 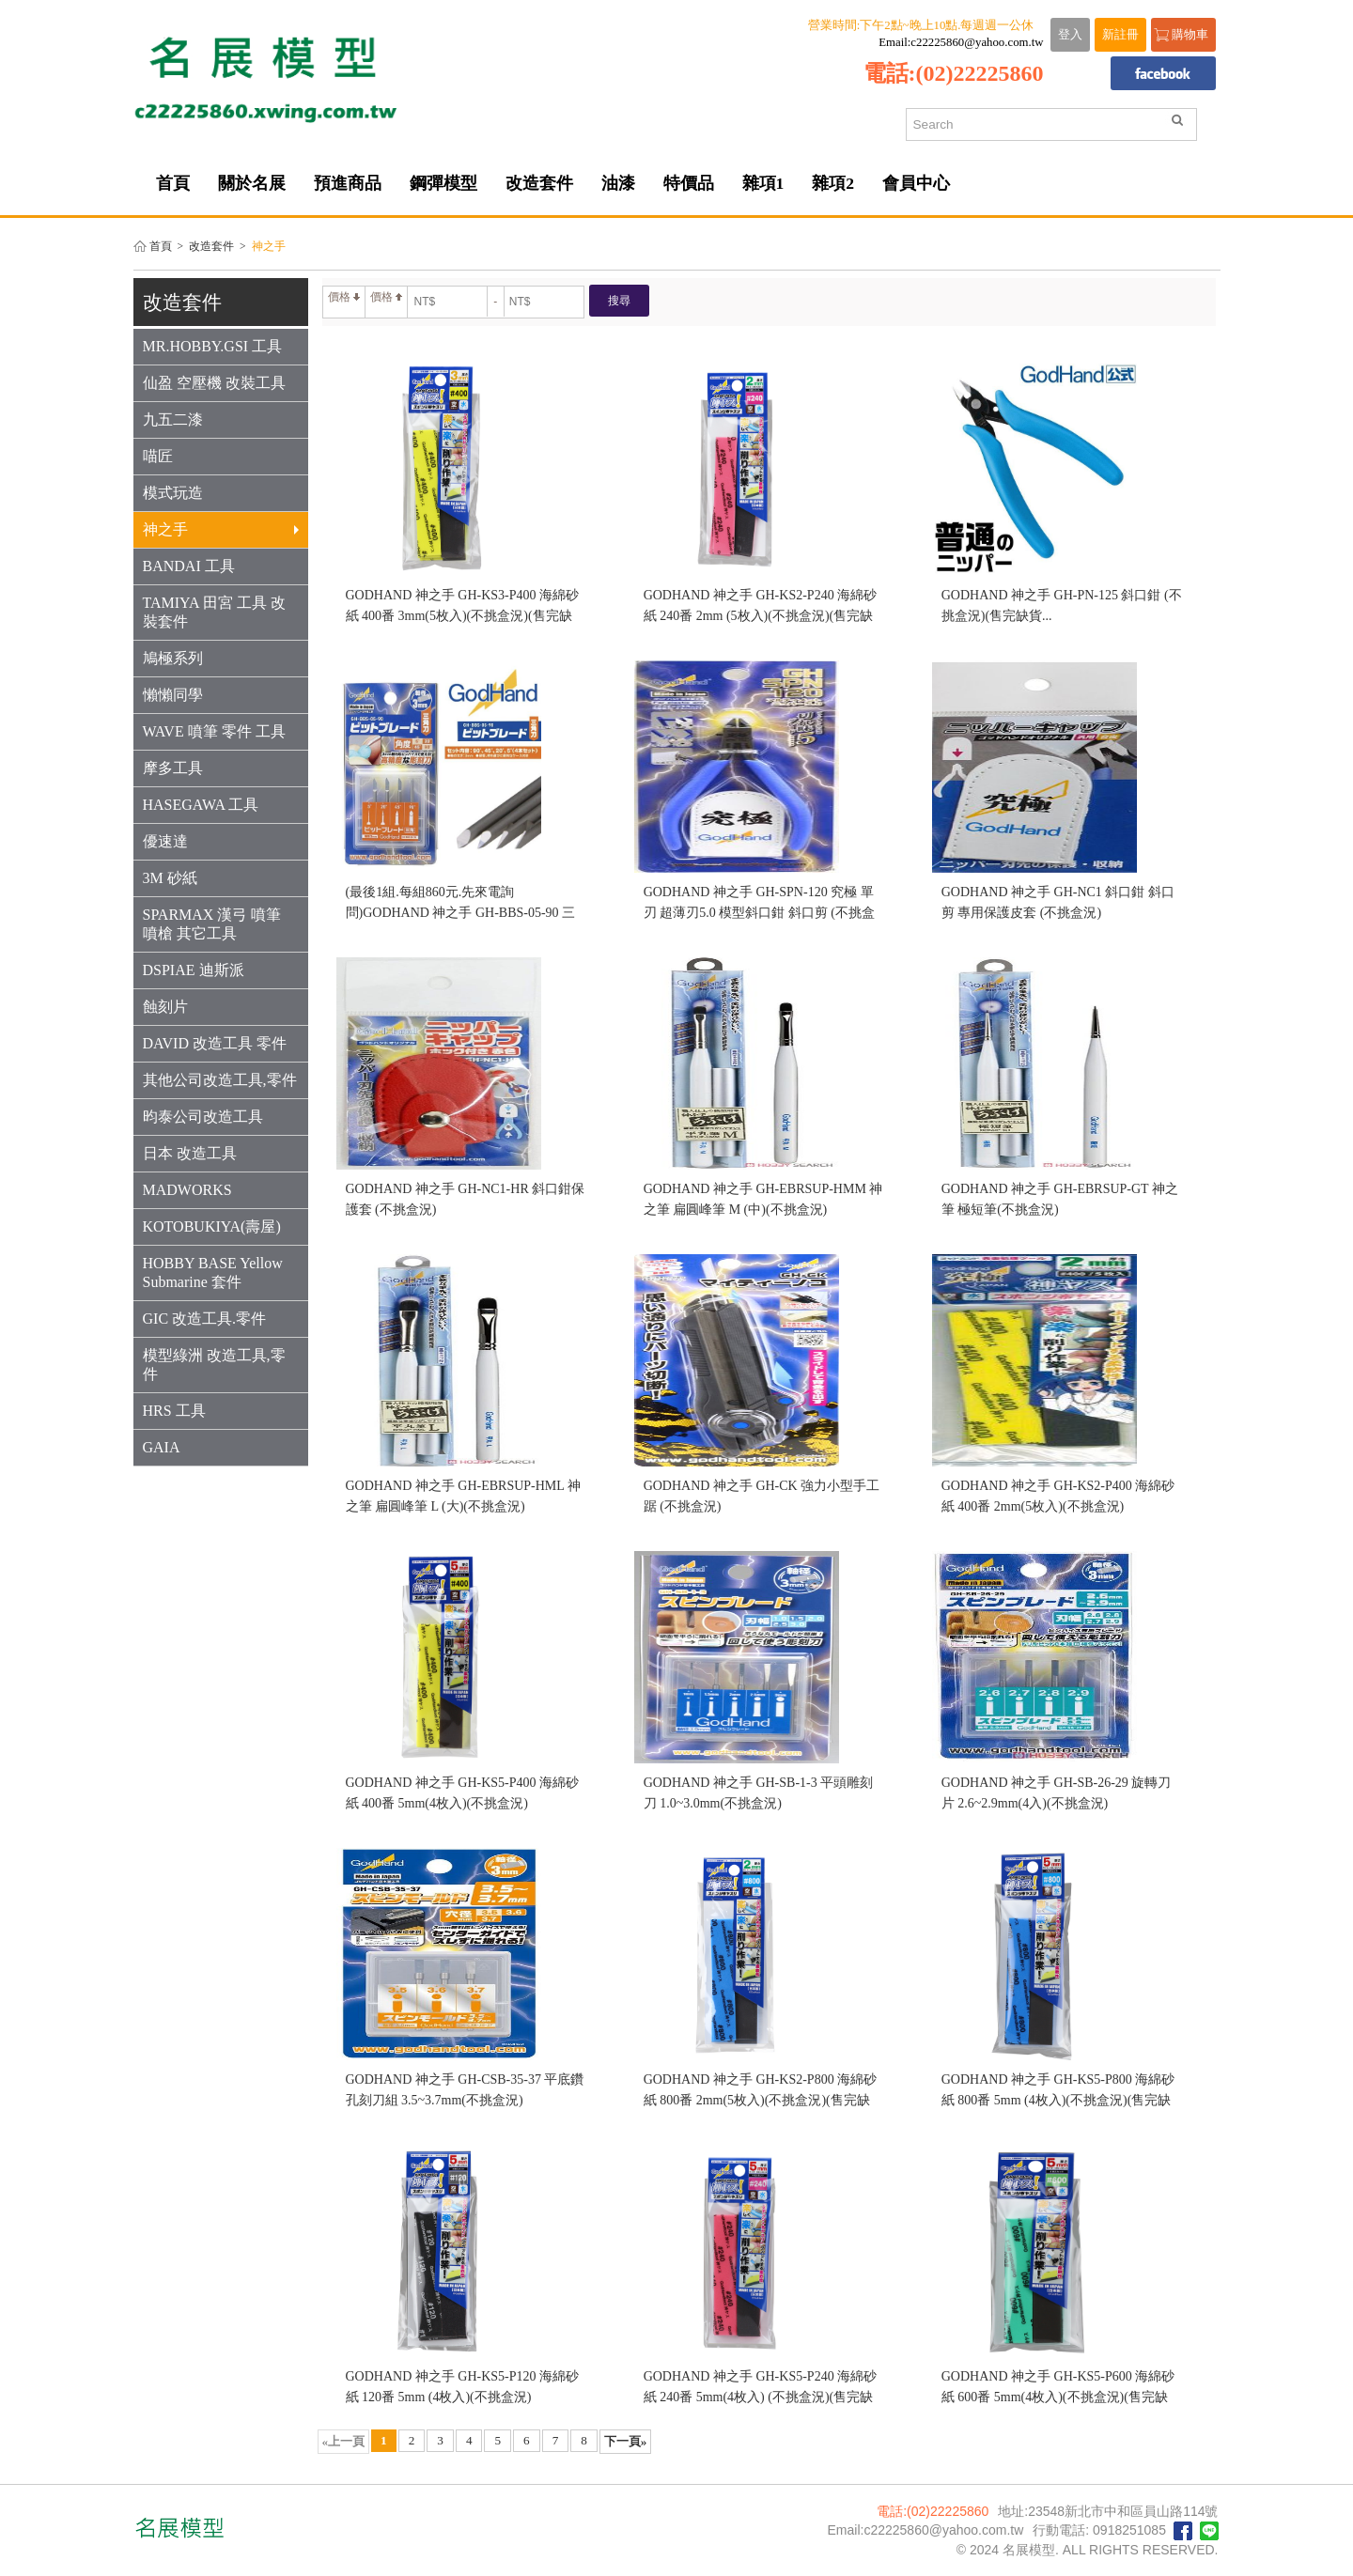 What do you see at coordinates (1120, 34) in the screenshot?
I see `新註冊` at bounding box center [1120, 34].